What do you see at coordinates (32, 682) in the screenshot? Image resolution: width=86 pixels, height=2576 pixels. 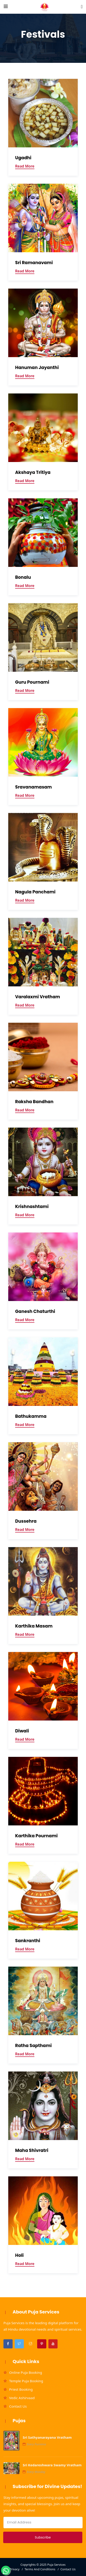 I see `Guru Pournami` at bounding box center [32, 682].